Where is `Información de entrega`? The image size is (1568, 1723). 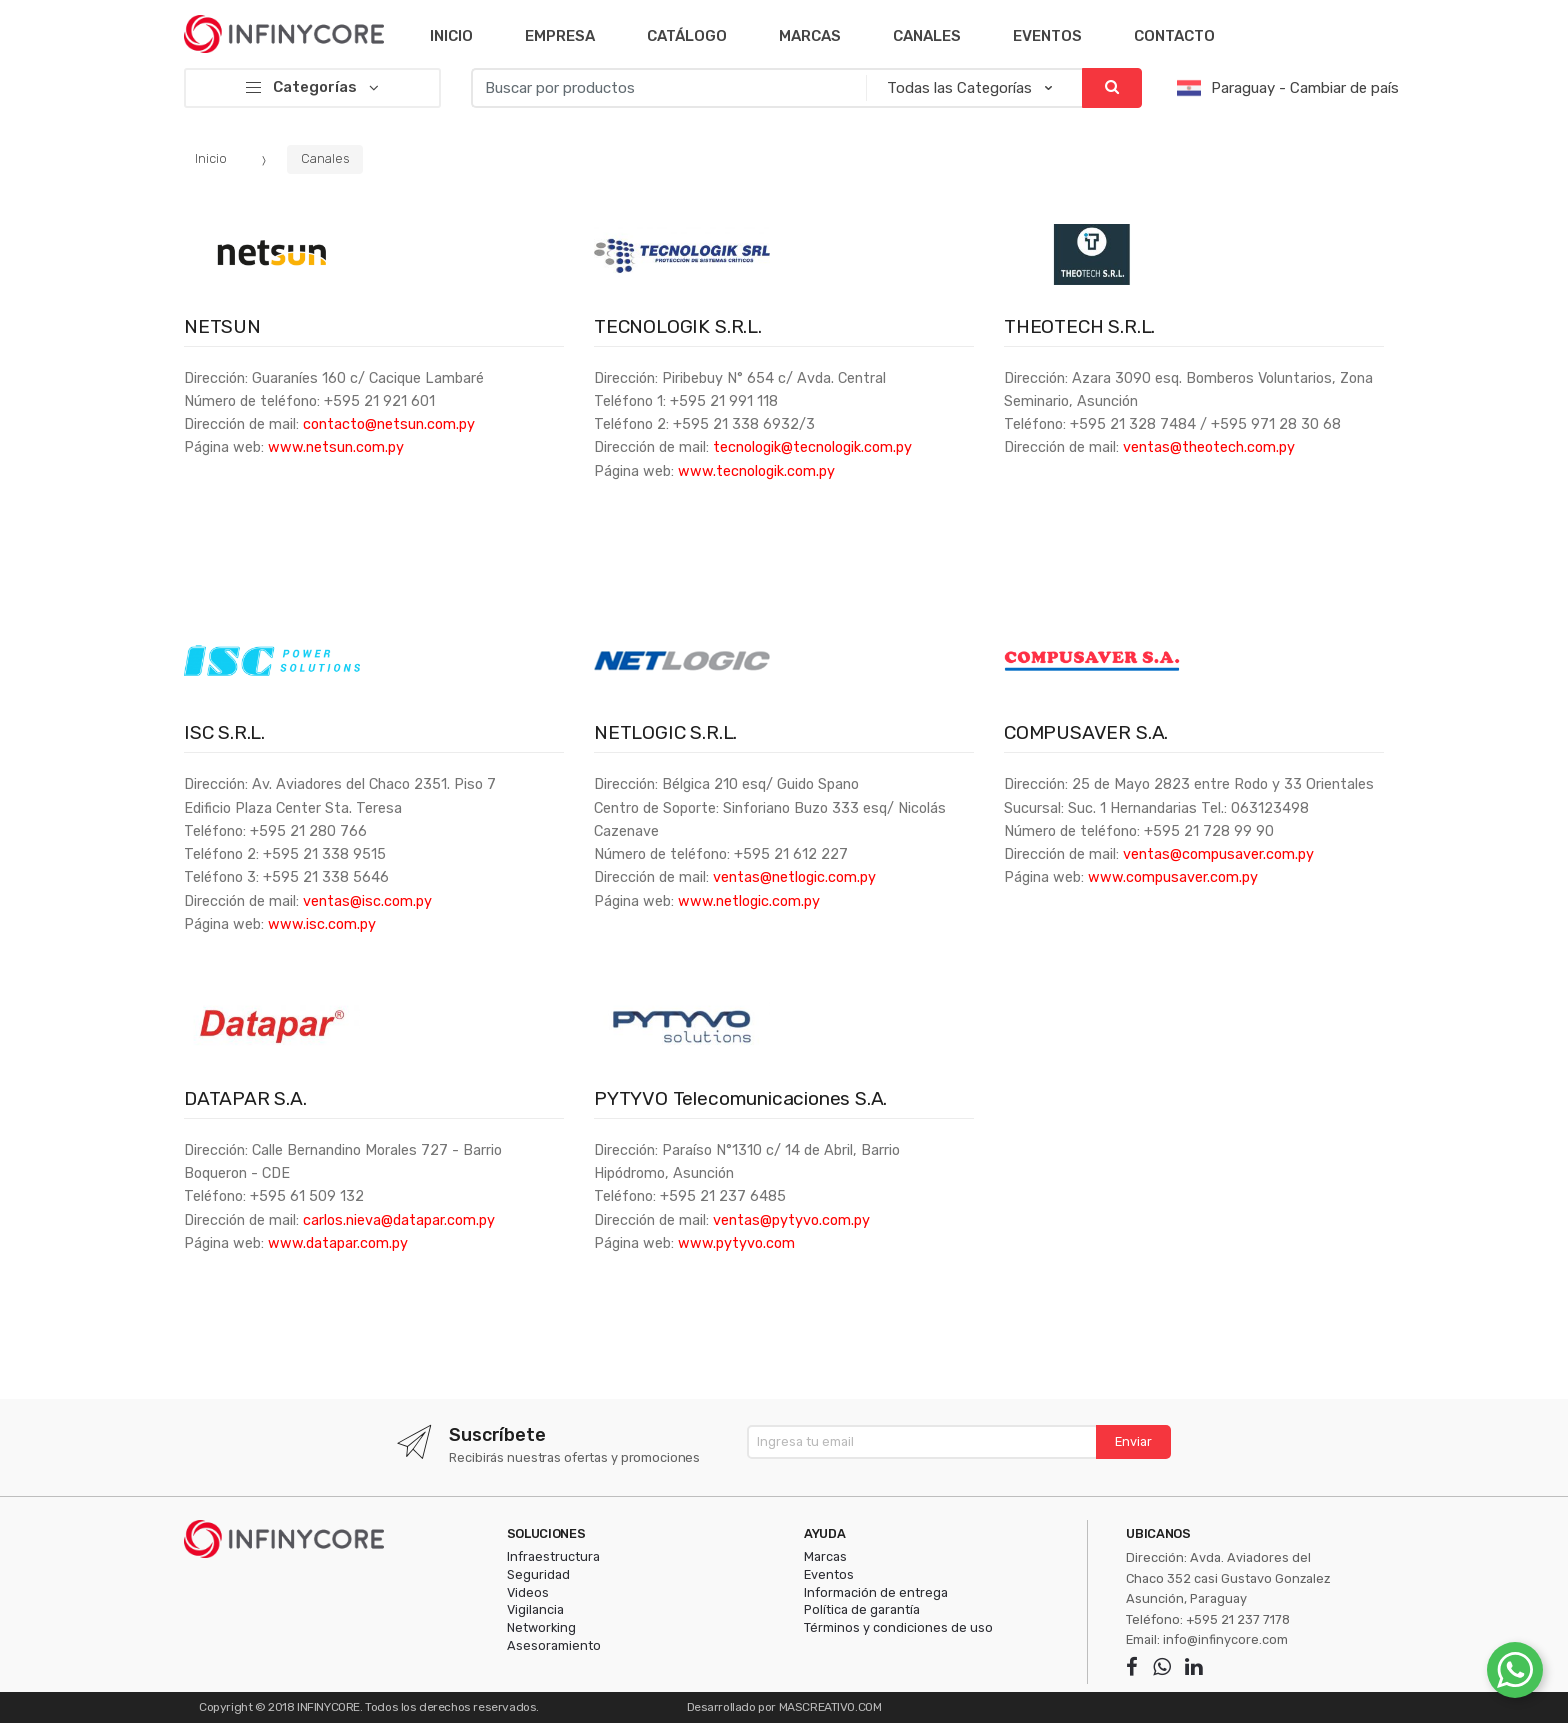
Información de entrega is located at coordinates (876, 1592).